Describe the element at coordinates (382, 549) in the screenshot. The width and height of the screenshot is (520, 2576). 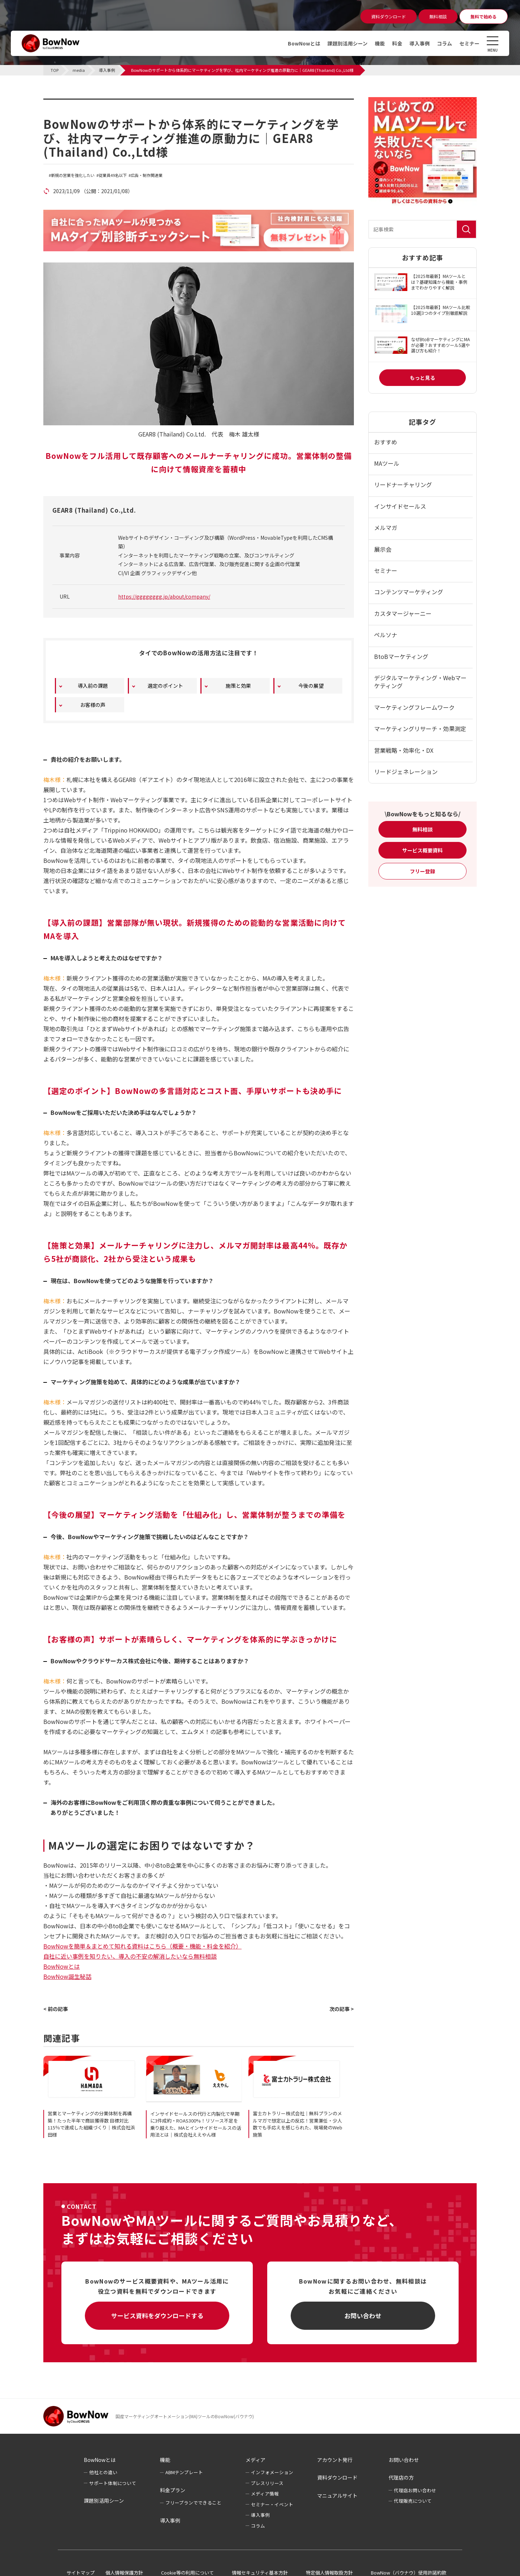
I see `展示会` at that location.